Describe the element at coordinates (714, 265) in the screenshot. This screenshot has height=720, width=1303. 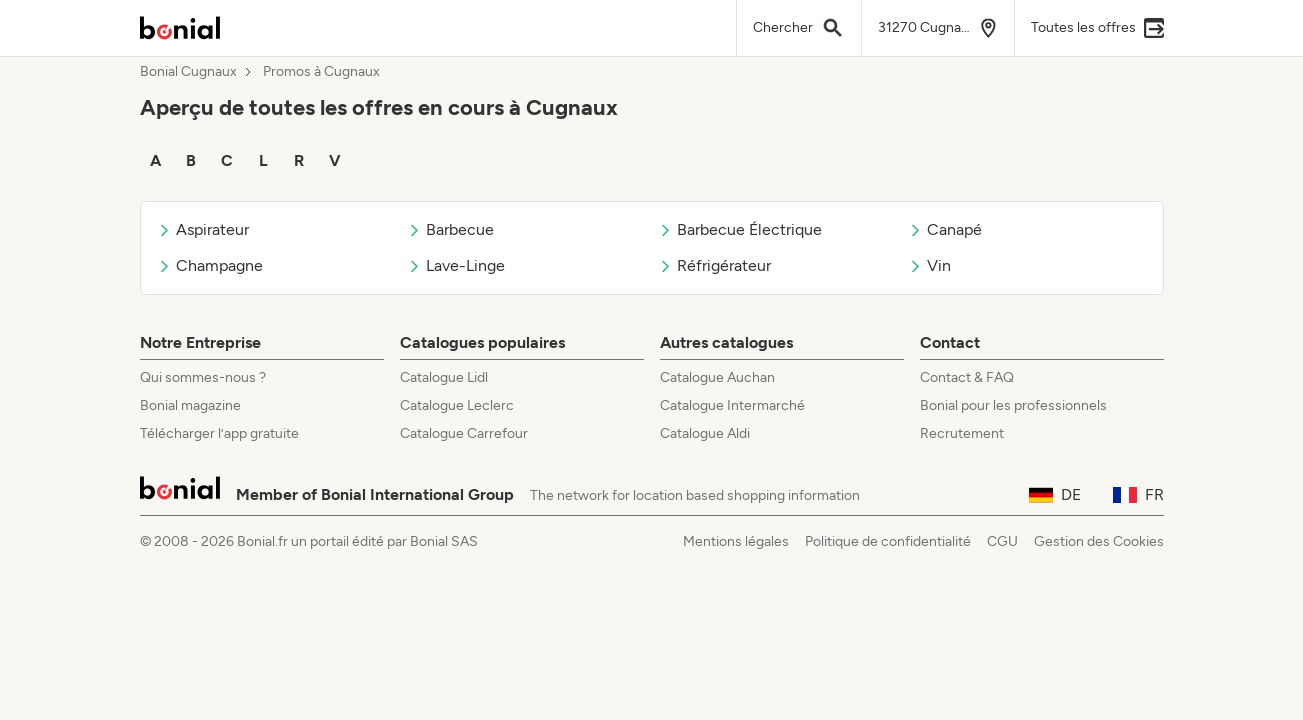
I see `Réfrigérateur` at that location.